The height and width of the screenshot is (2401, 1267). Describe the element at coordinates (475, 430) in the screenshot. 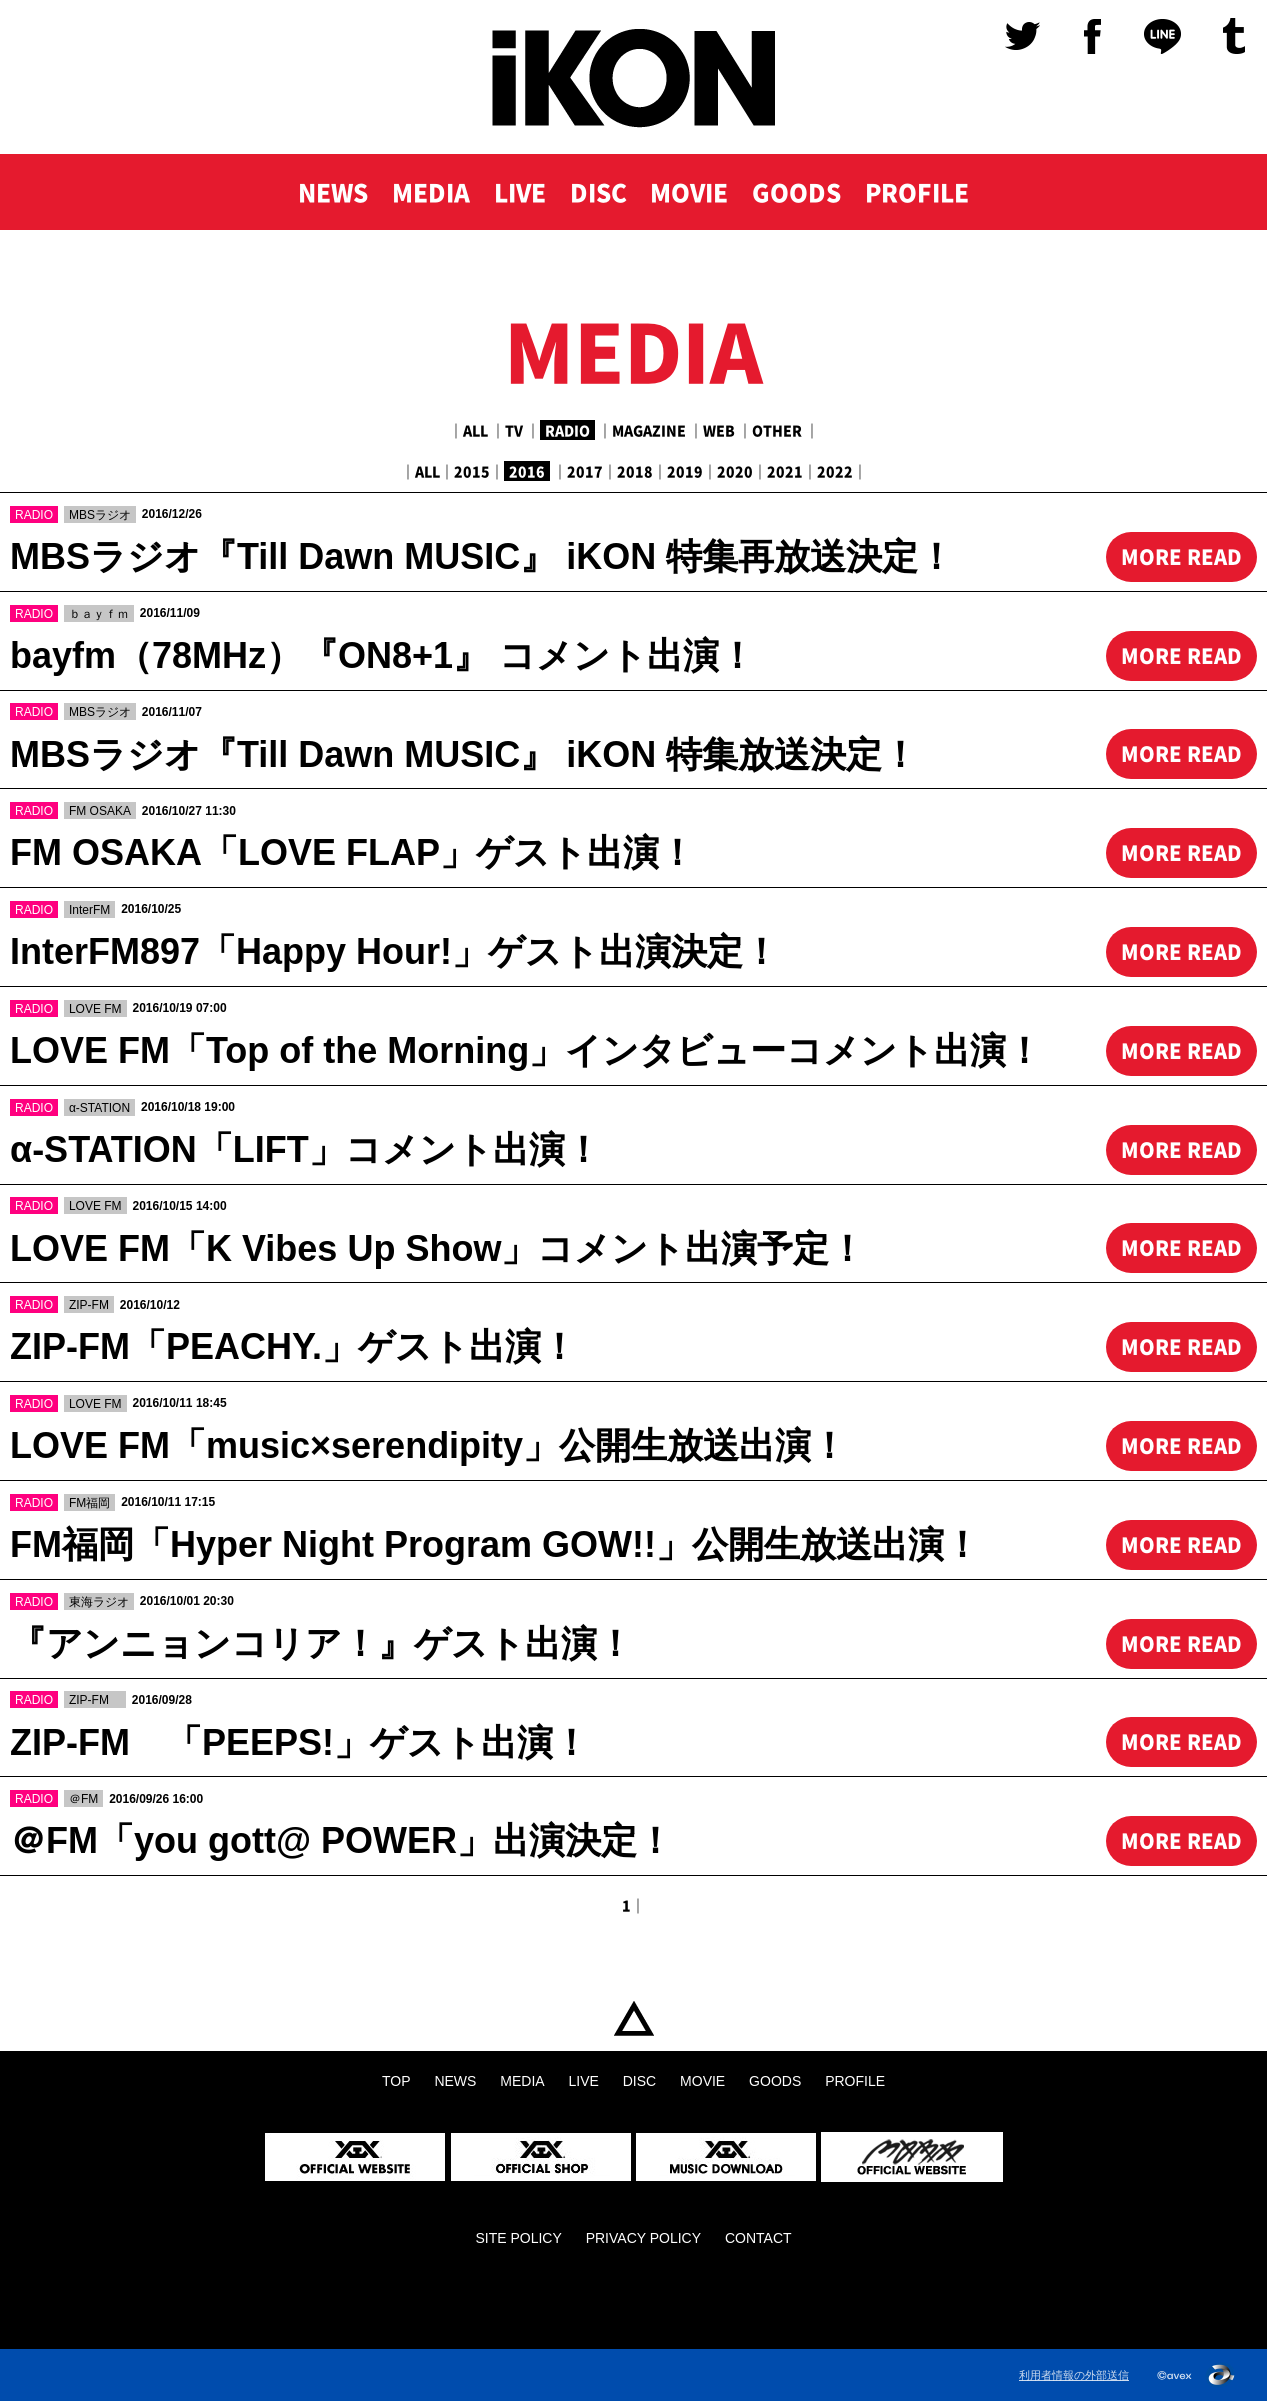

I see `ALL` at that location.